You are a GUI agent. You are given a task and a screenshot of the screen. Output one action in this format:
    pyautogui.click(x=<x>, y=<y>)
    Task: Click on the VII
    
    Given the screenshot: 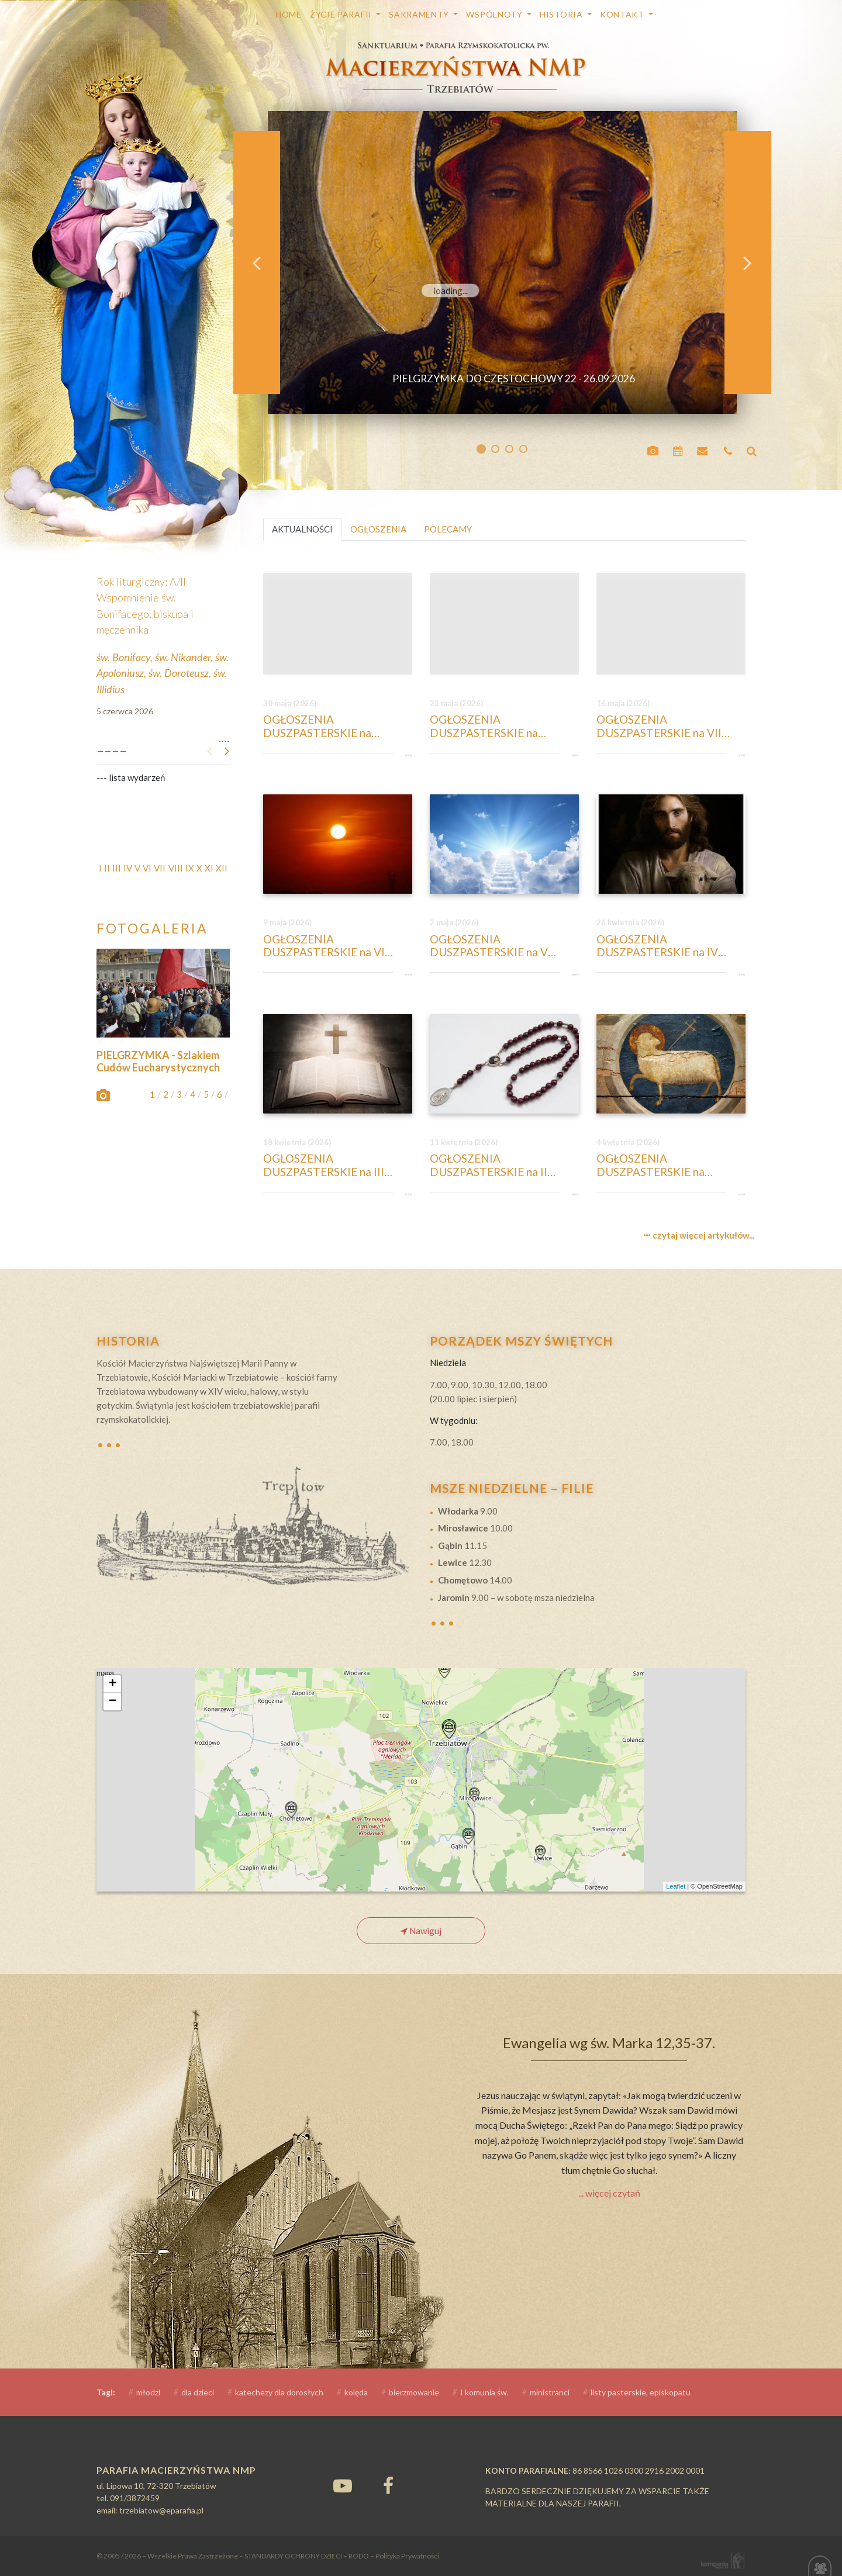 What is the action you would take?
    pyautogui.click(x=159, y=868)
    